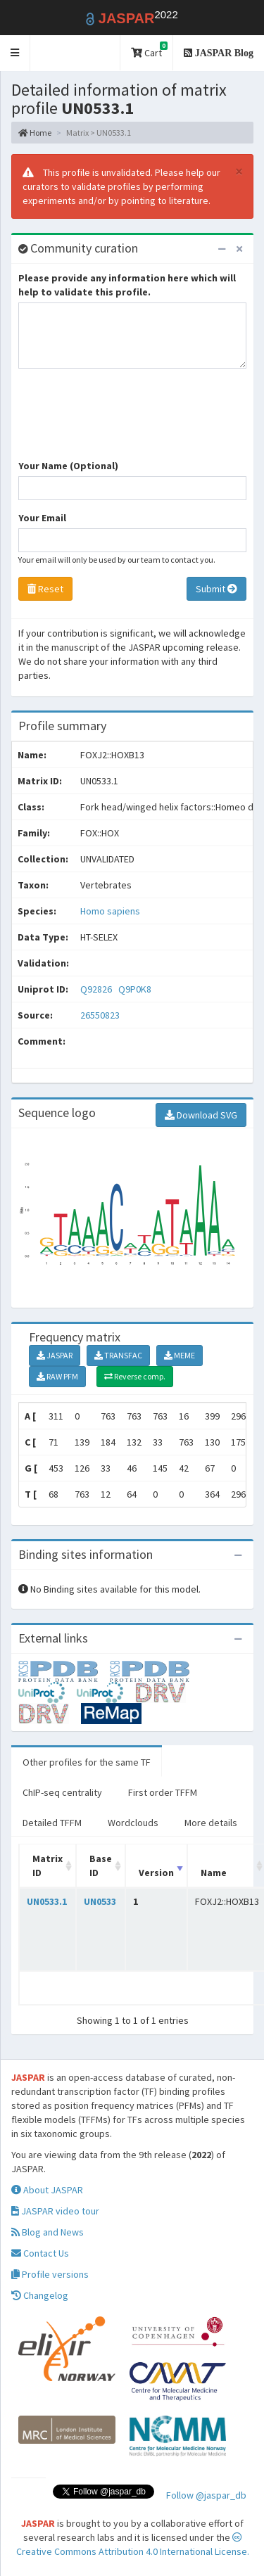 This screenshot has height=2576, width=264. I want to click on 26550823, so click(100, 1015).